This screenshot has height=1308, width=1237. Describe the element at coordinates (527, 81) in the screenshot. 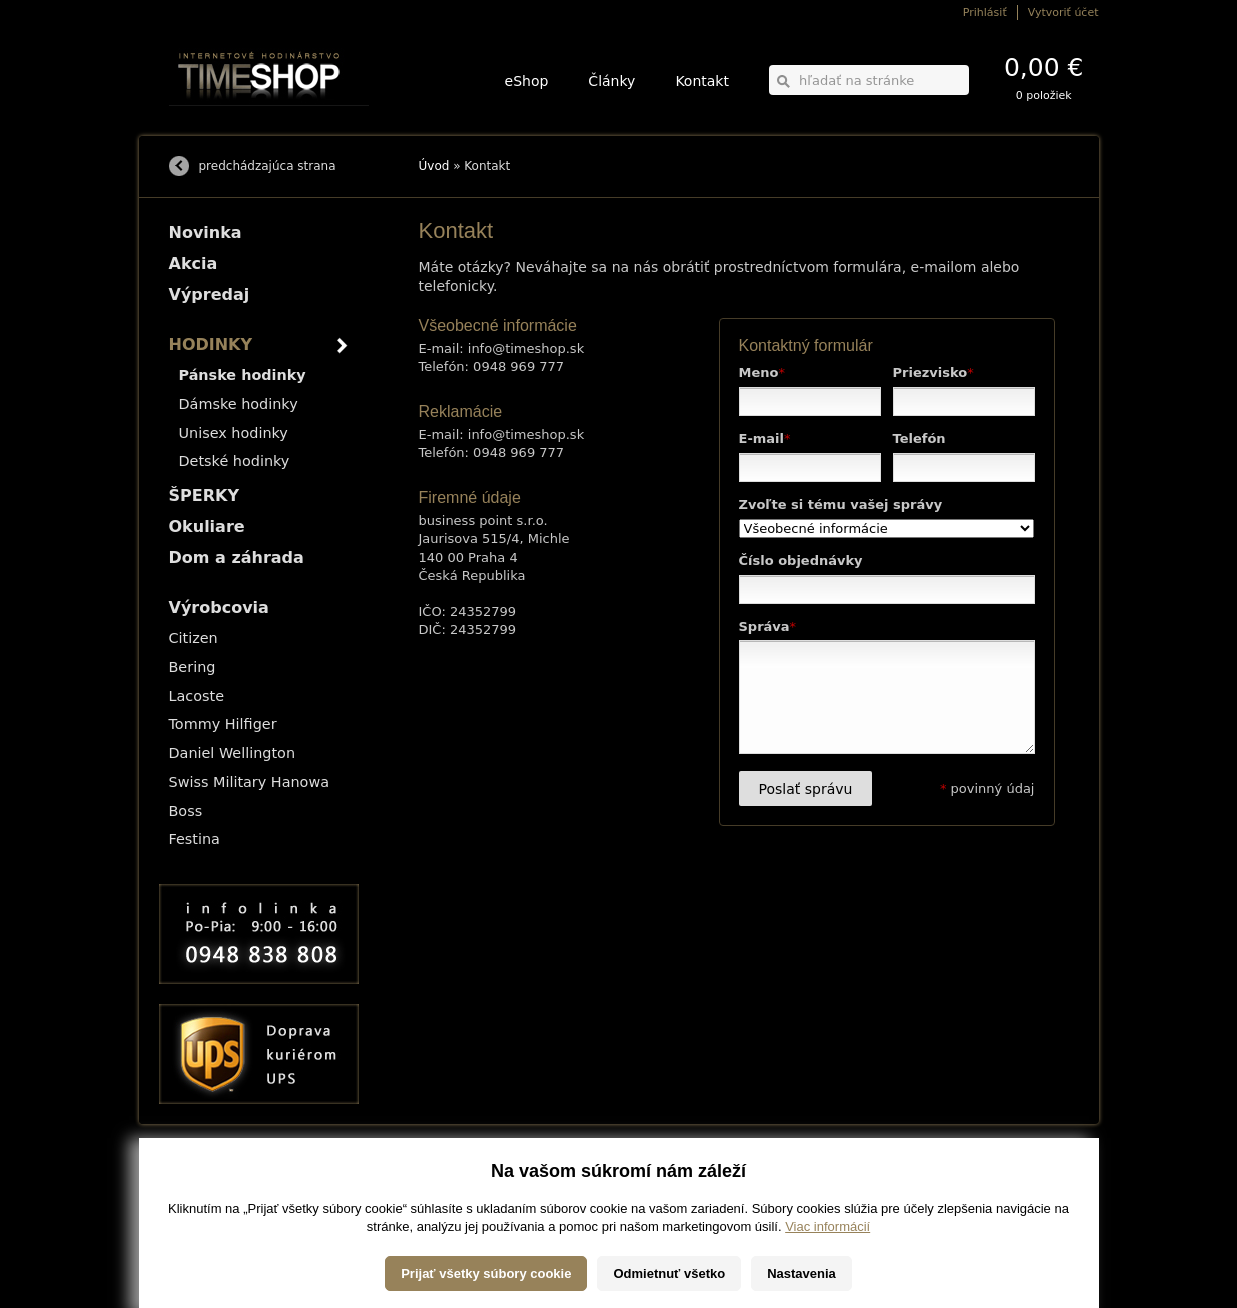

I see `eShop` at that location.